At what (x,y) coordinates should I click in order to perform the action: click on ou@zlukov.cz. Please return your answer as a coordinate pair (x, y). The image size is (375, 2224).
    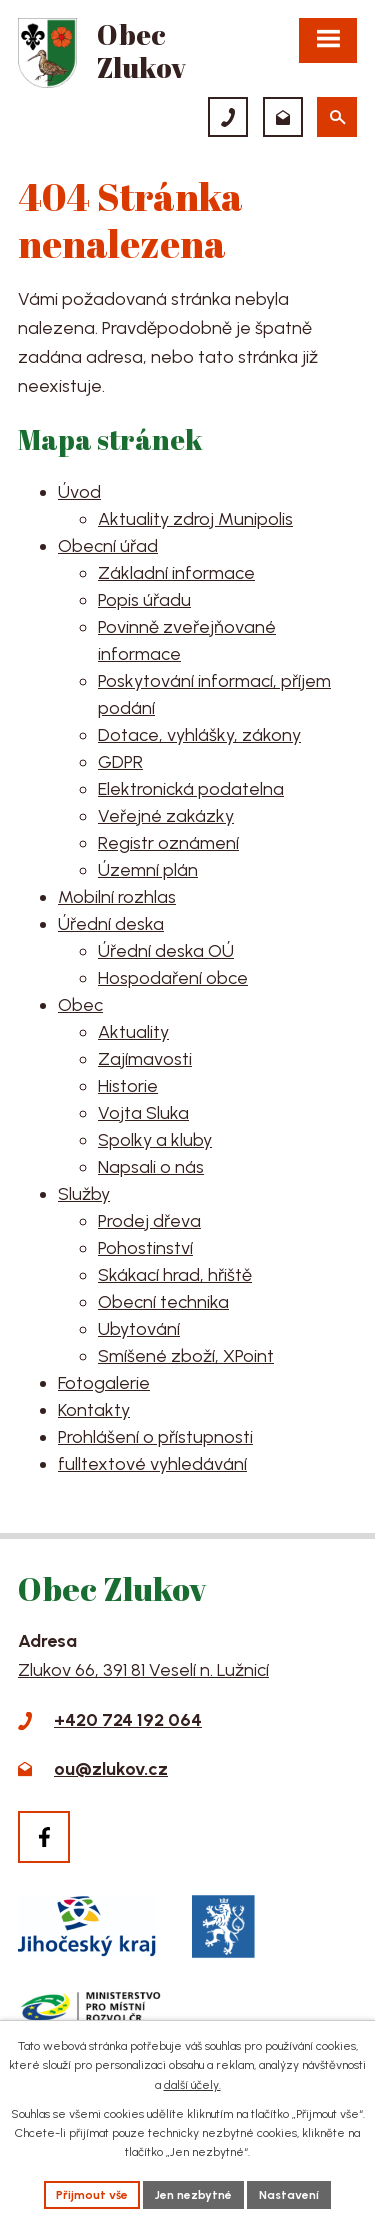
    Looking at the image, I should click on (111, 1769).